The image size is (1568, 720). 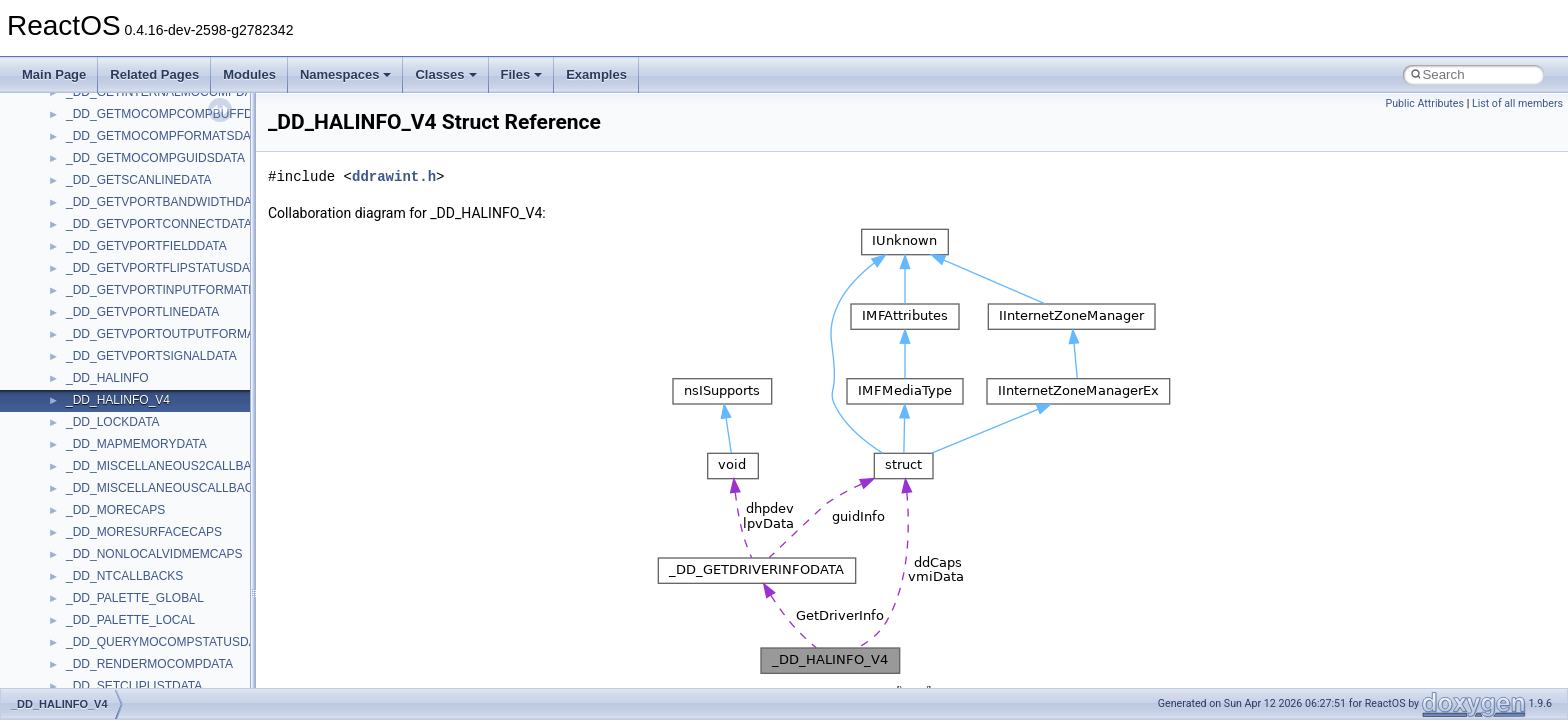 What do you see at coordinates (82, 291) in the screenshot?
I see `stdole` at bounding box center [82, 291].